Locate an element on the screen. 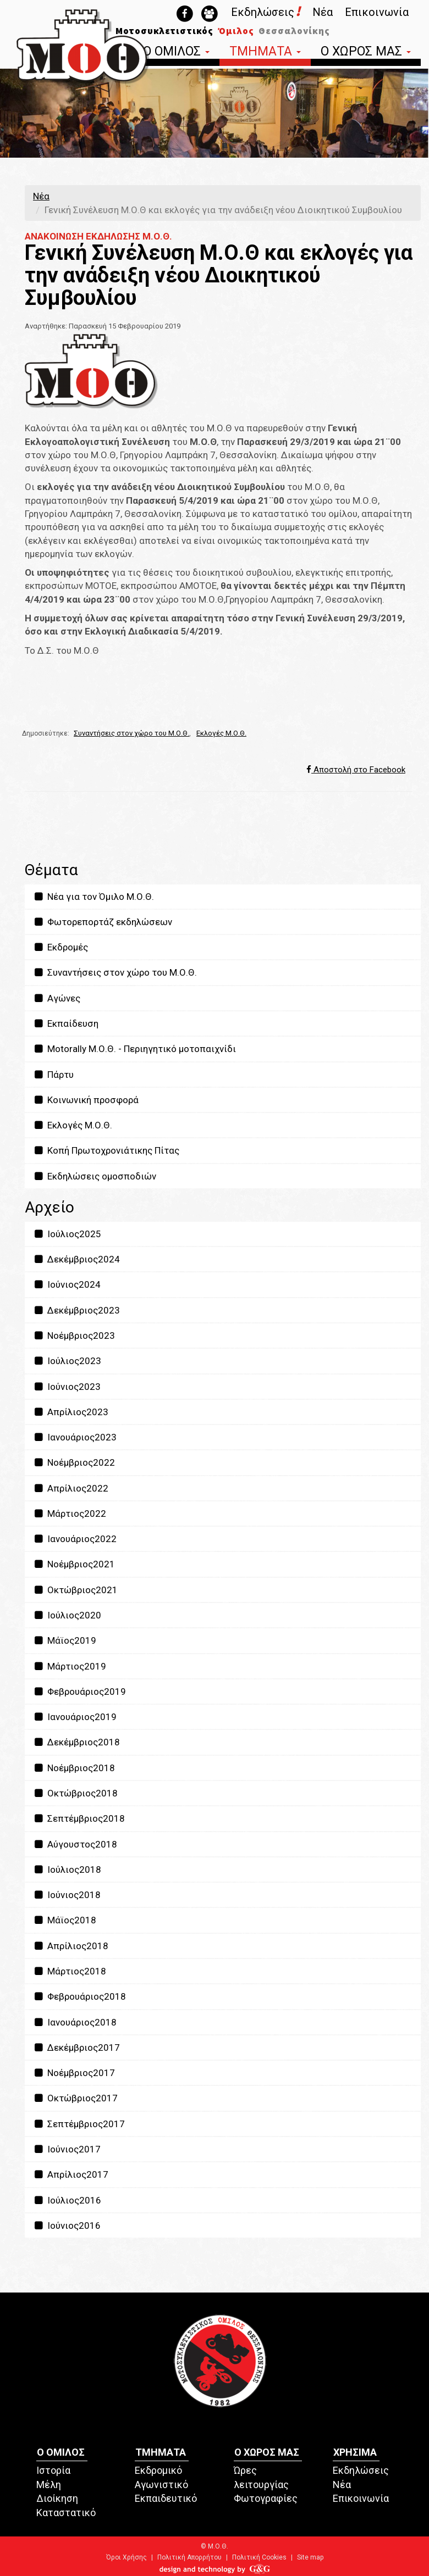 This screenshot has height=2576, width=429. Μάϊος2019 is located at coordinates (64, 1640).